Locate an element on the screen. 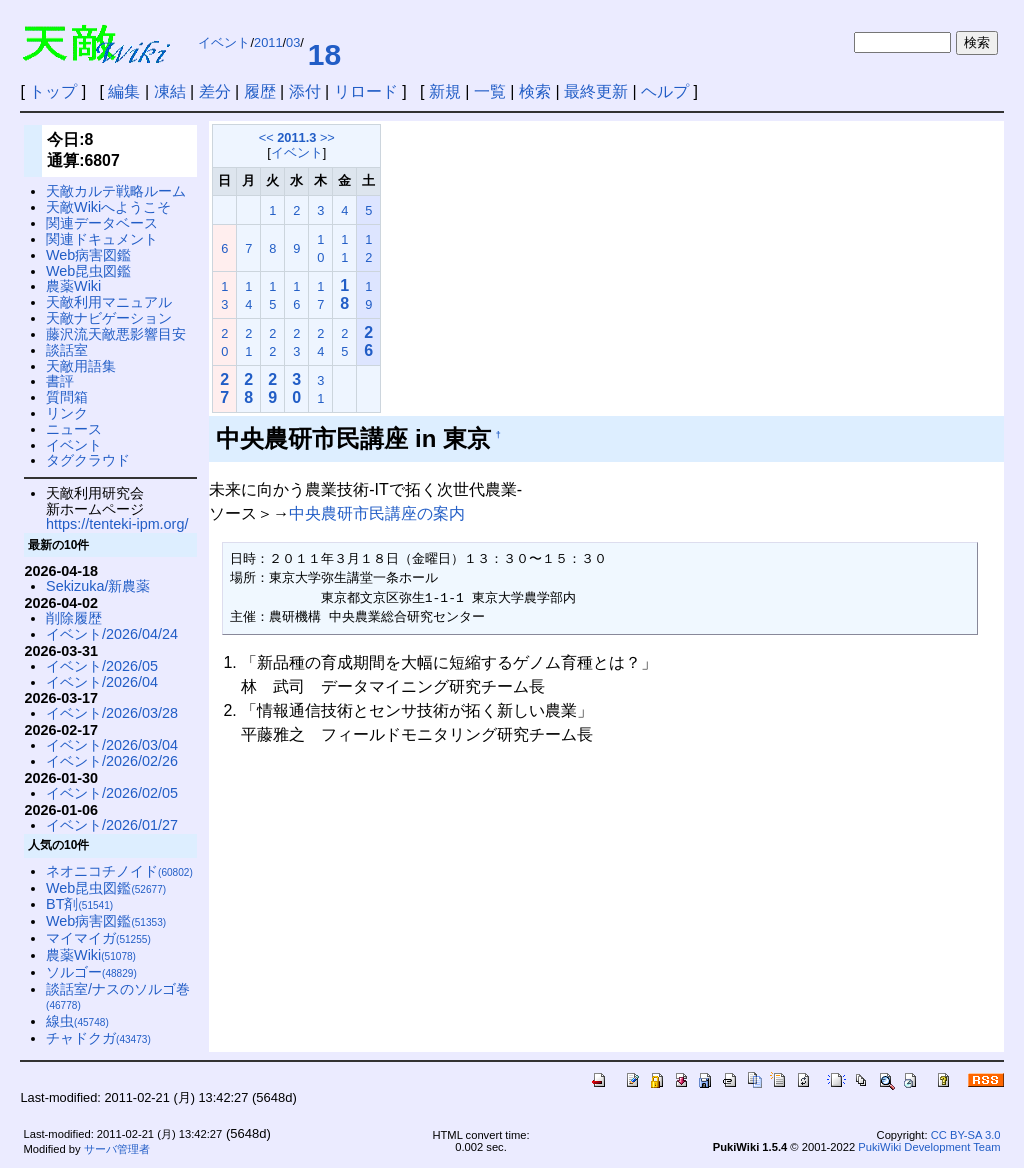 The image size is (1024, 1168). 天敵カルテ戦略ルーム is located at coordinates (116, 191).